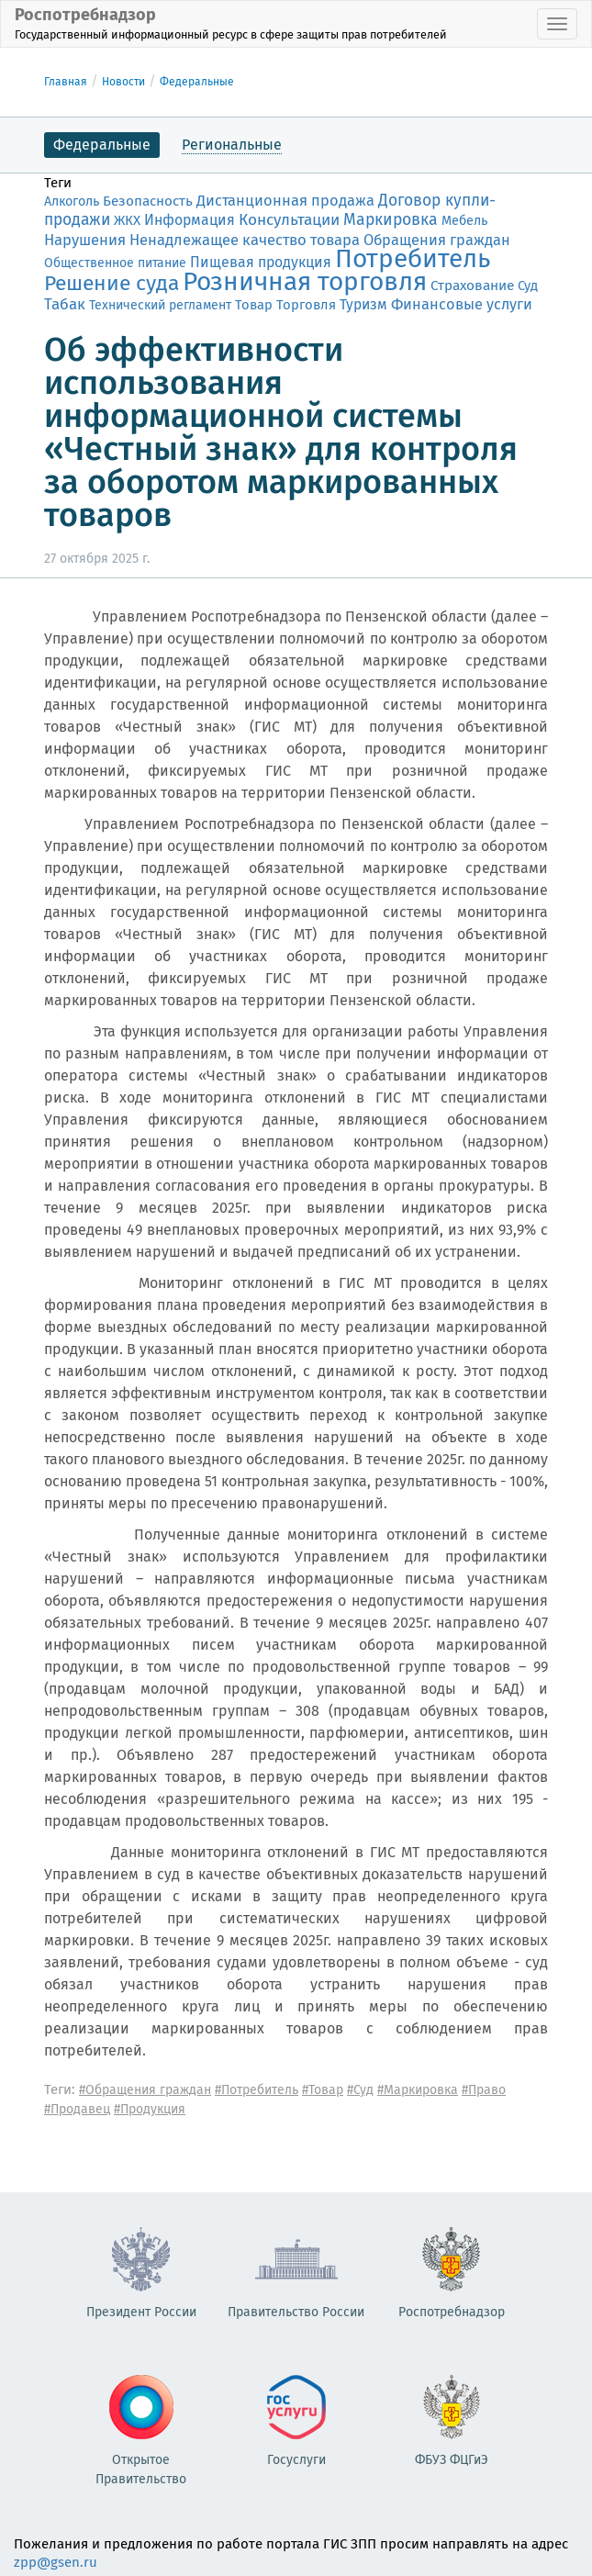 This screenshot has height=2576, width=592. What do you see at coordinates (65, 81) in the screenshot?
I see `Главная` at bounding box center [65, 81].